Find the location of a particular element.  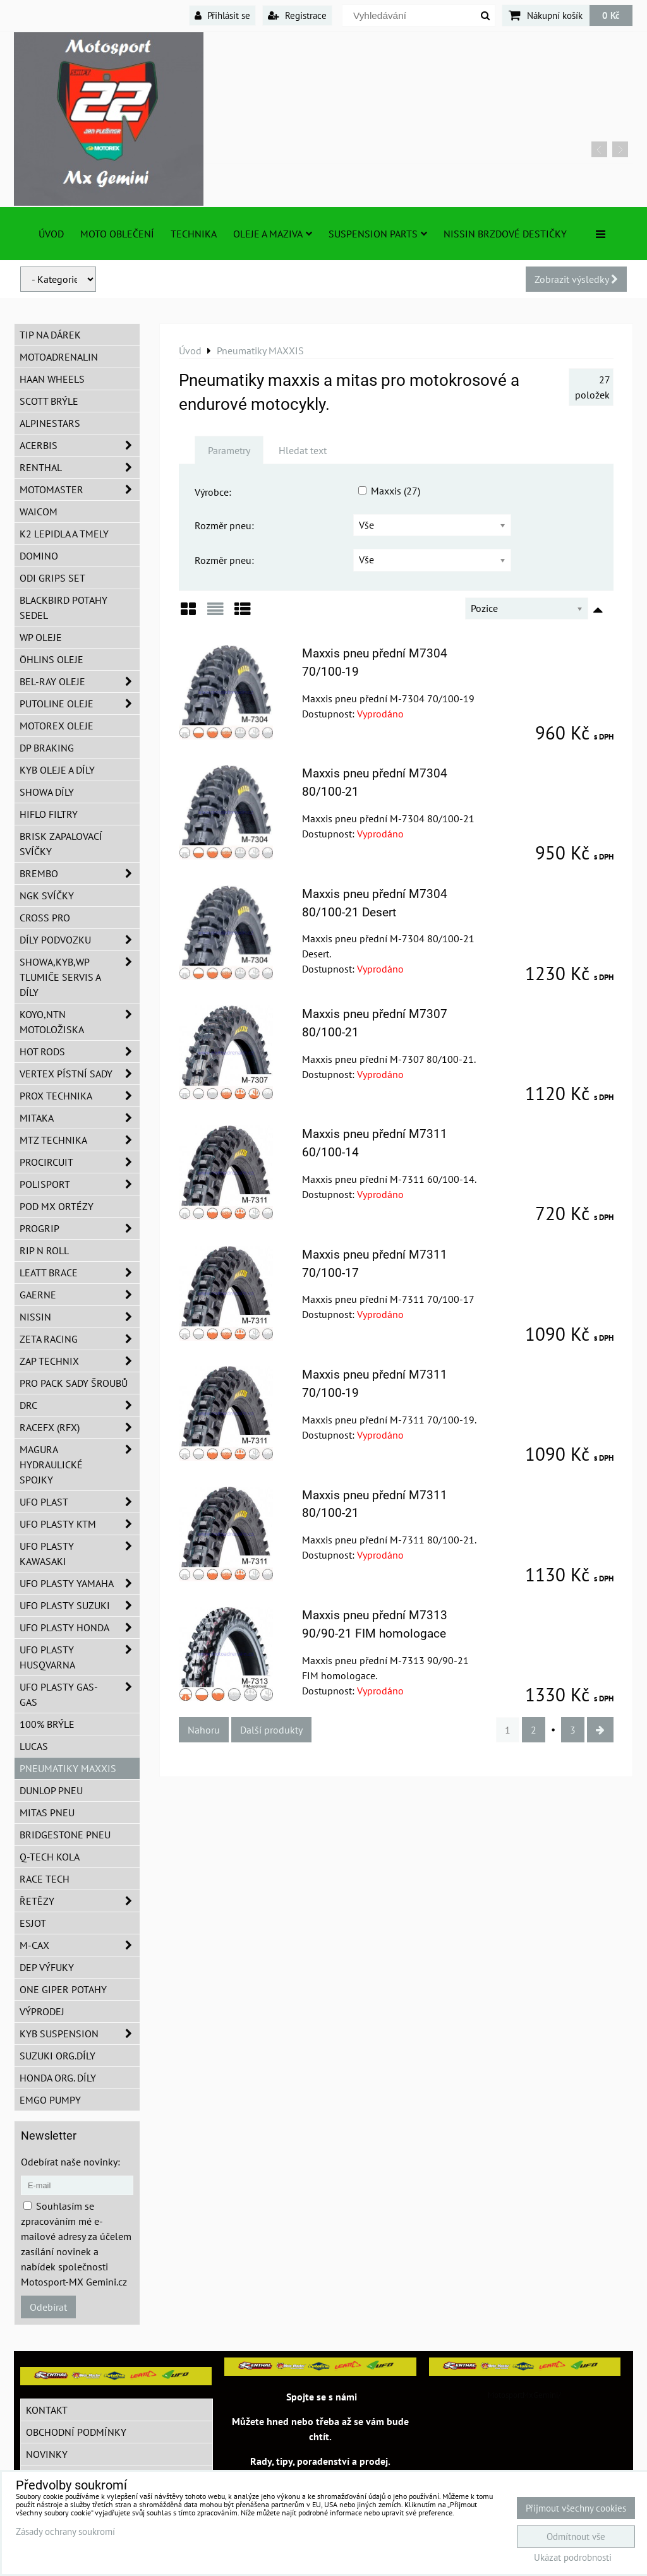

Zásady ochrany soukromí is located at coordinates (65, 2531).